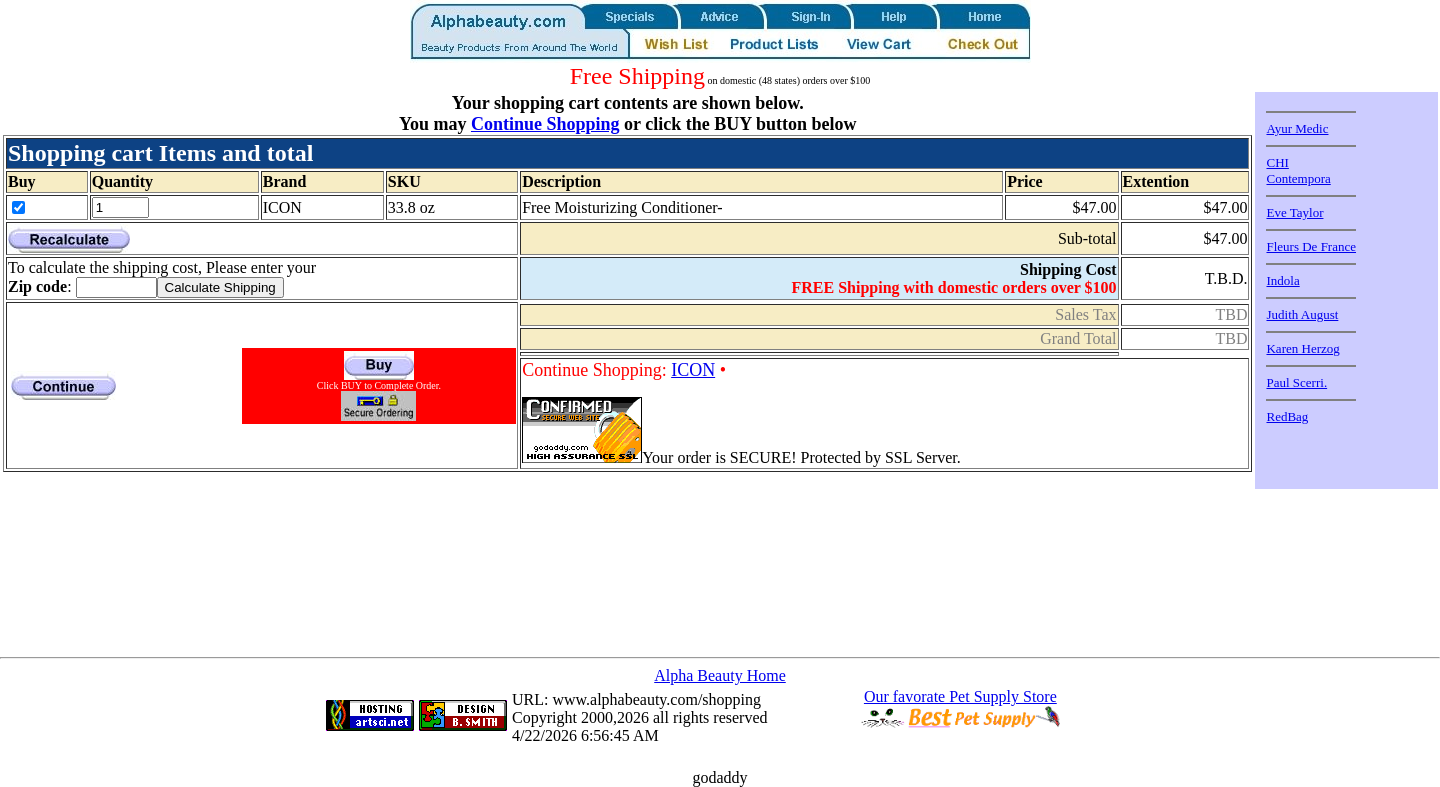 Image resolution: width=1440 pixels, height=787 pixels. Describe the element at coordinates (1294, 212) in the screenshot. I see `Eve Taylor` at that location.